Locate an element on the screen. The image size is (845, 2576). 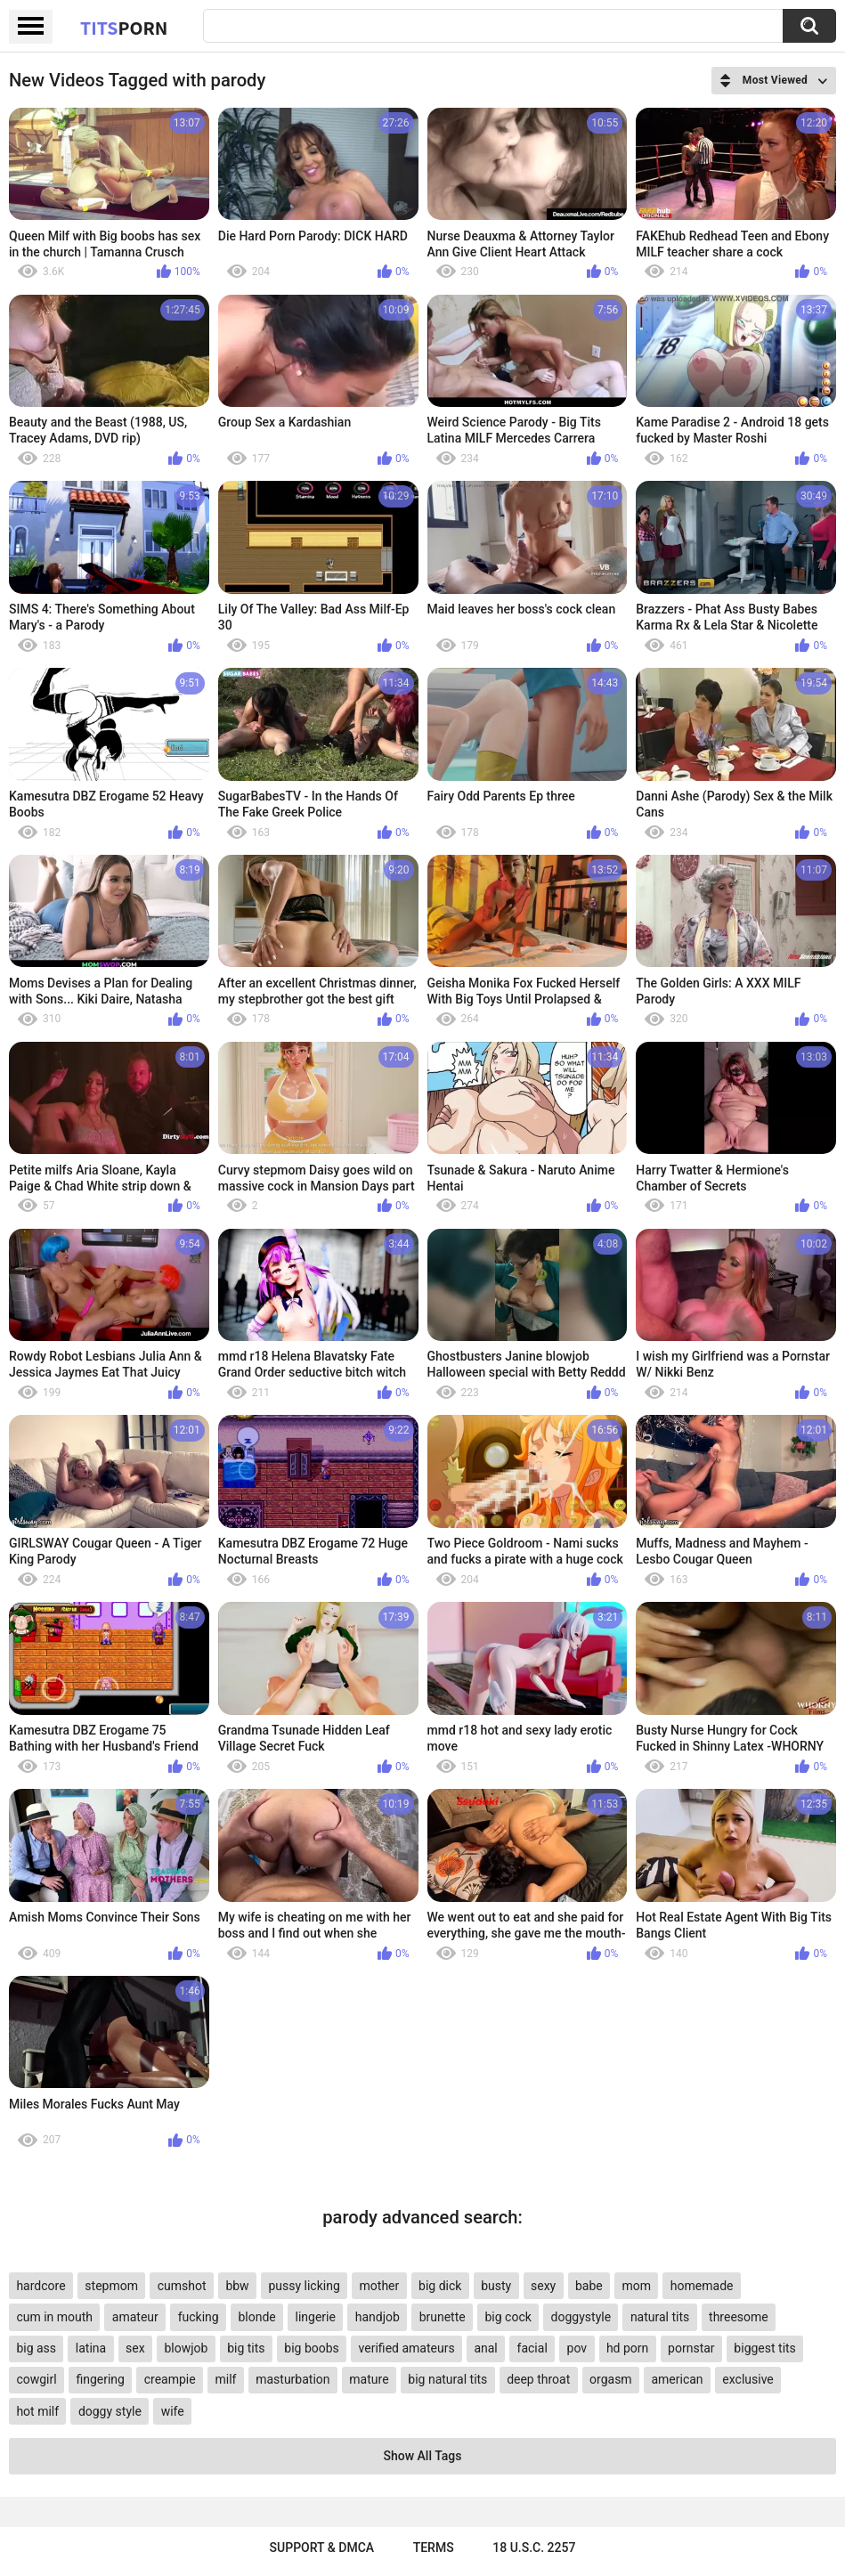
amateur is located at coordinates (135, 2317).